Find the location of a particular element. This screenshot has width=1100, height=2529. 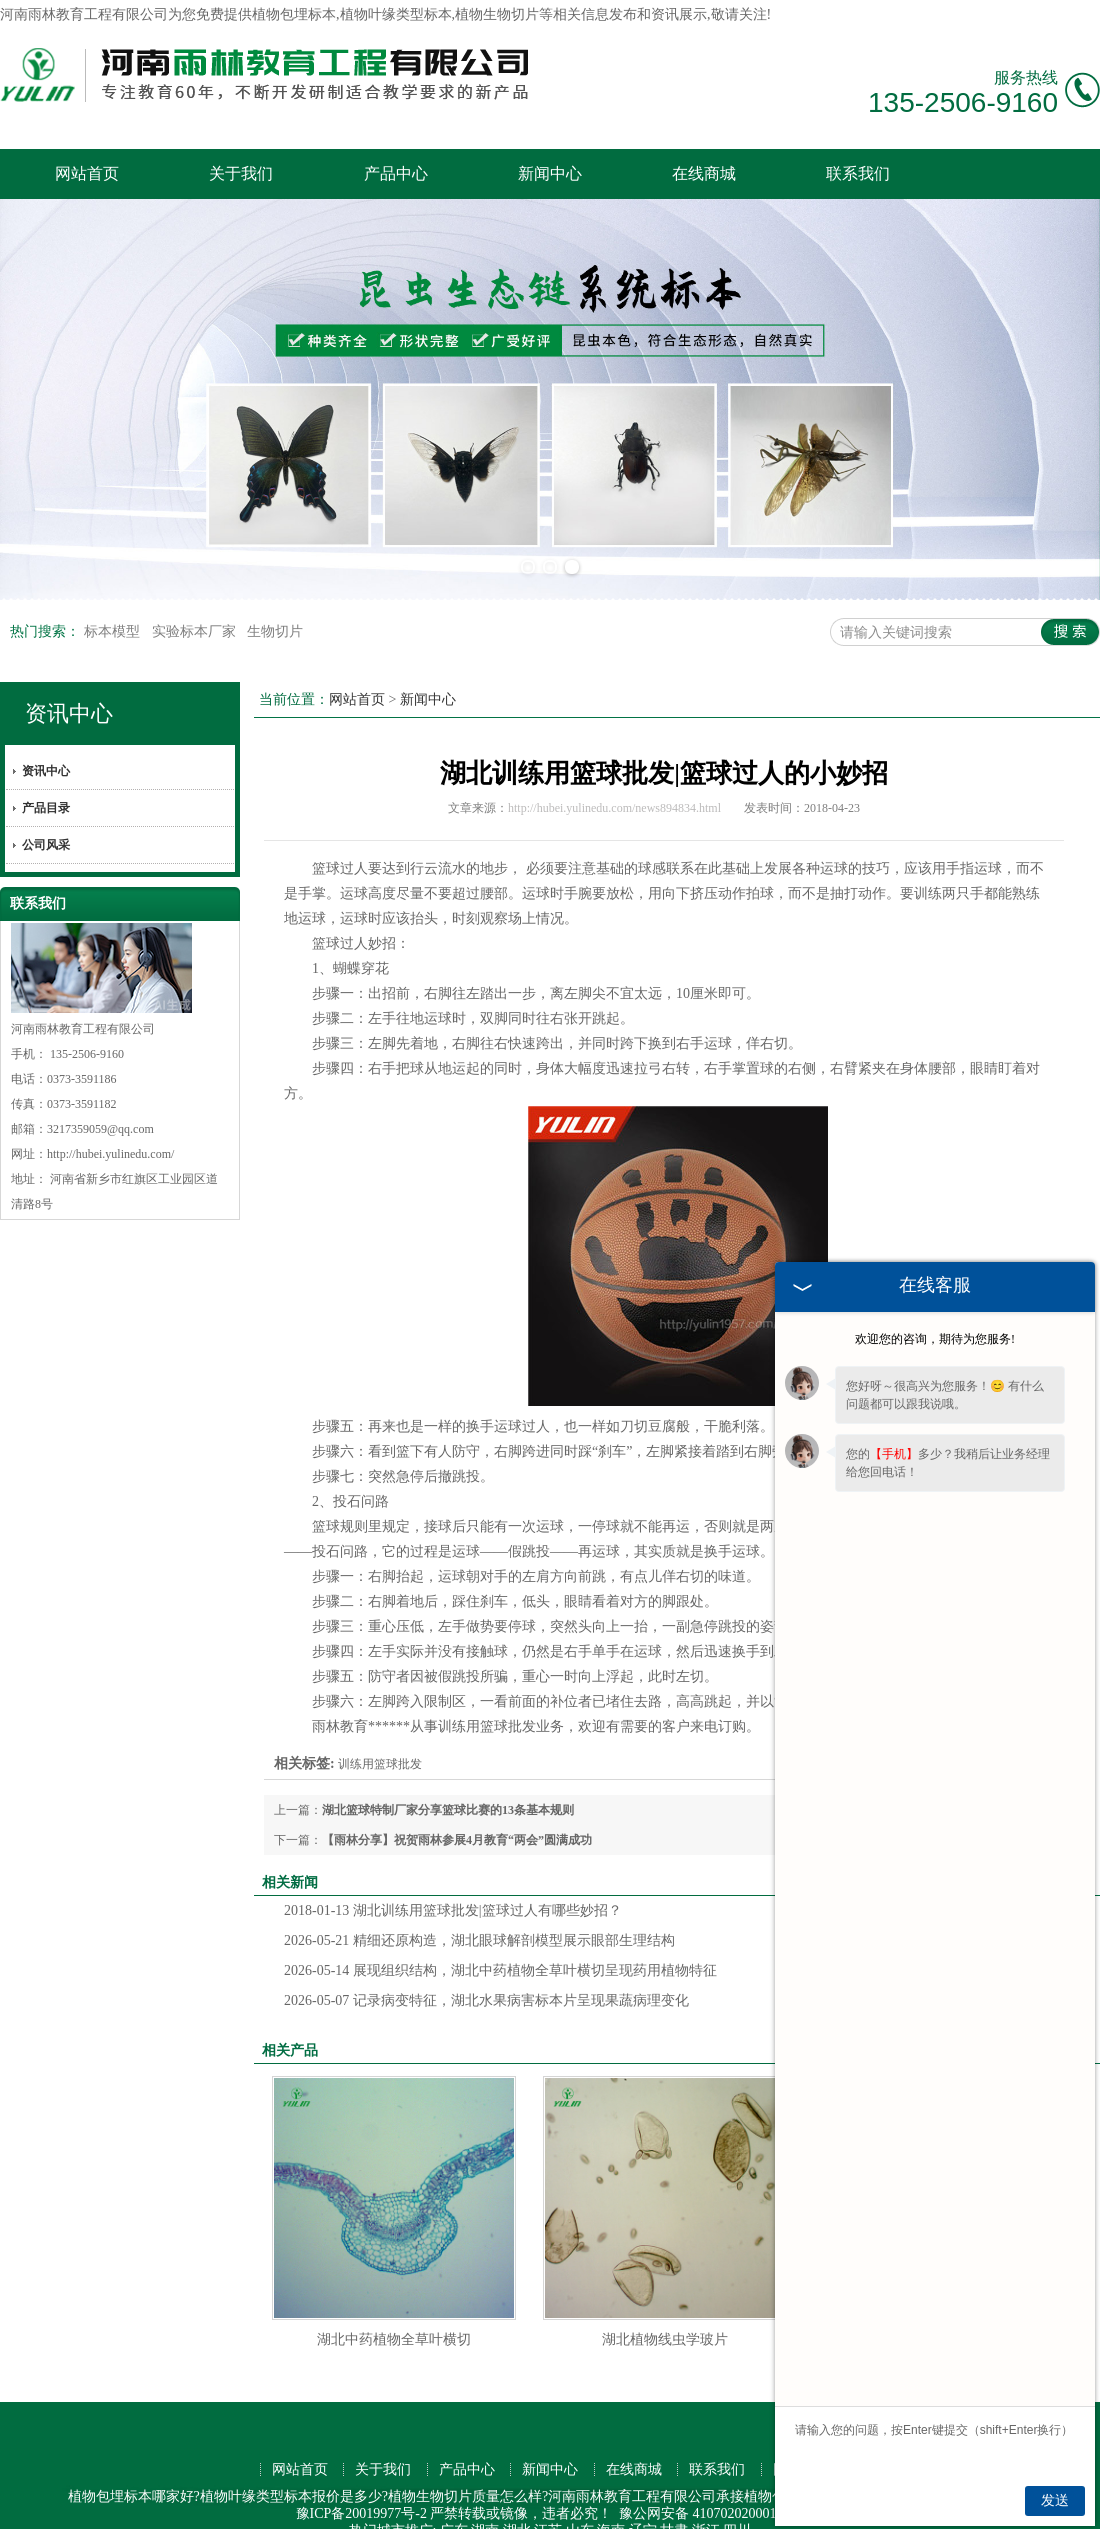

湖北 is located at coordinates (517, 2502).